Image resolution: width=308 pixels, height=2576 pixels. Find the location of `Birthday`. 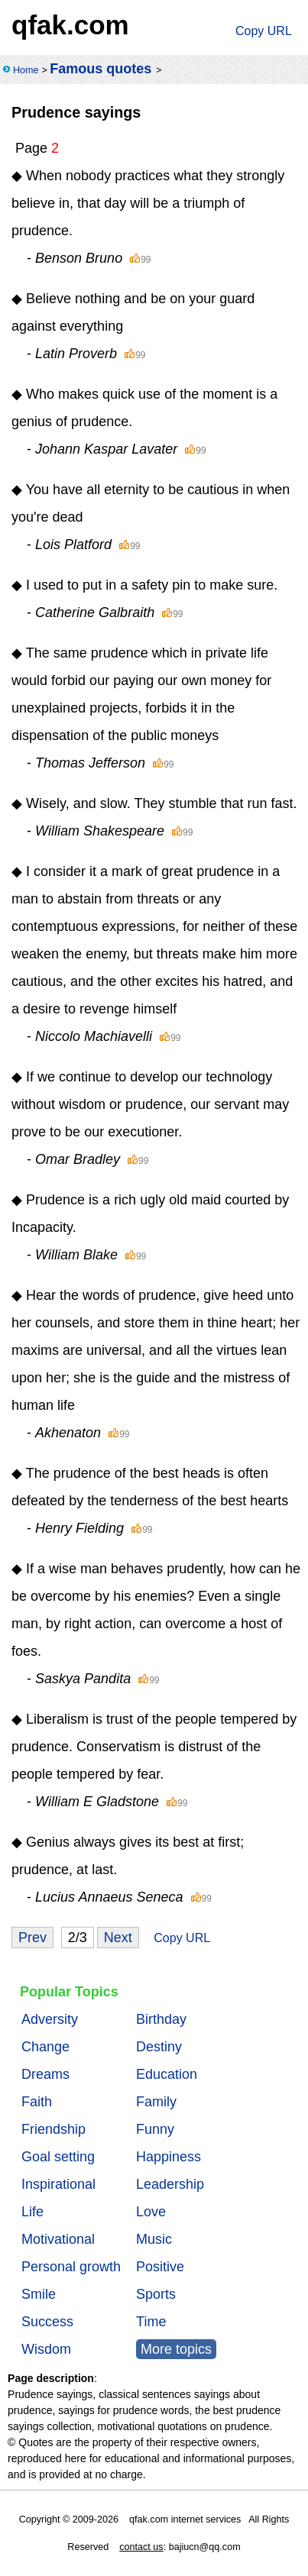

Birthday is located at coordinates (161, 2019).